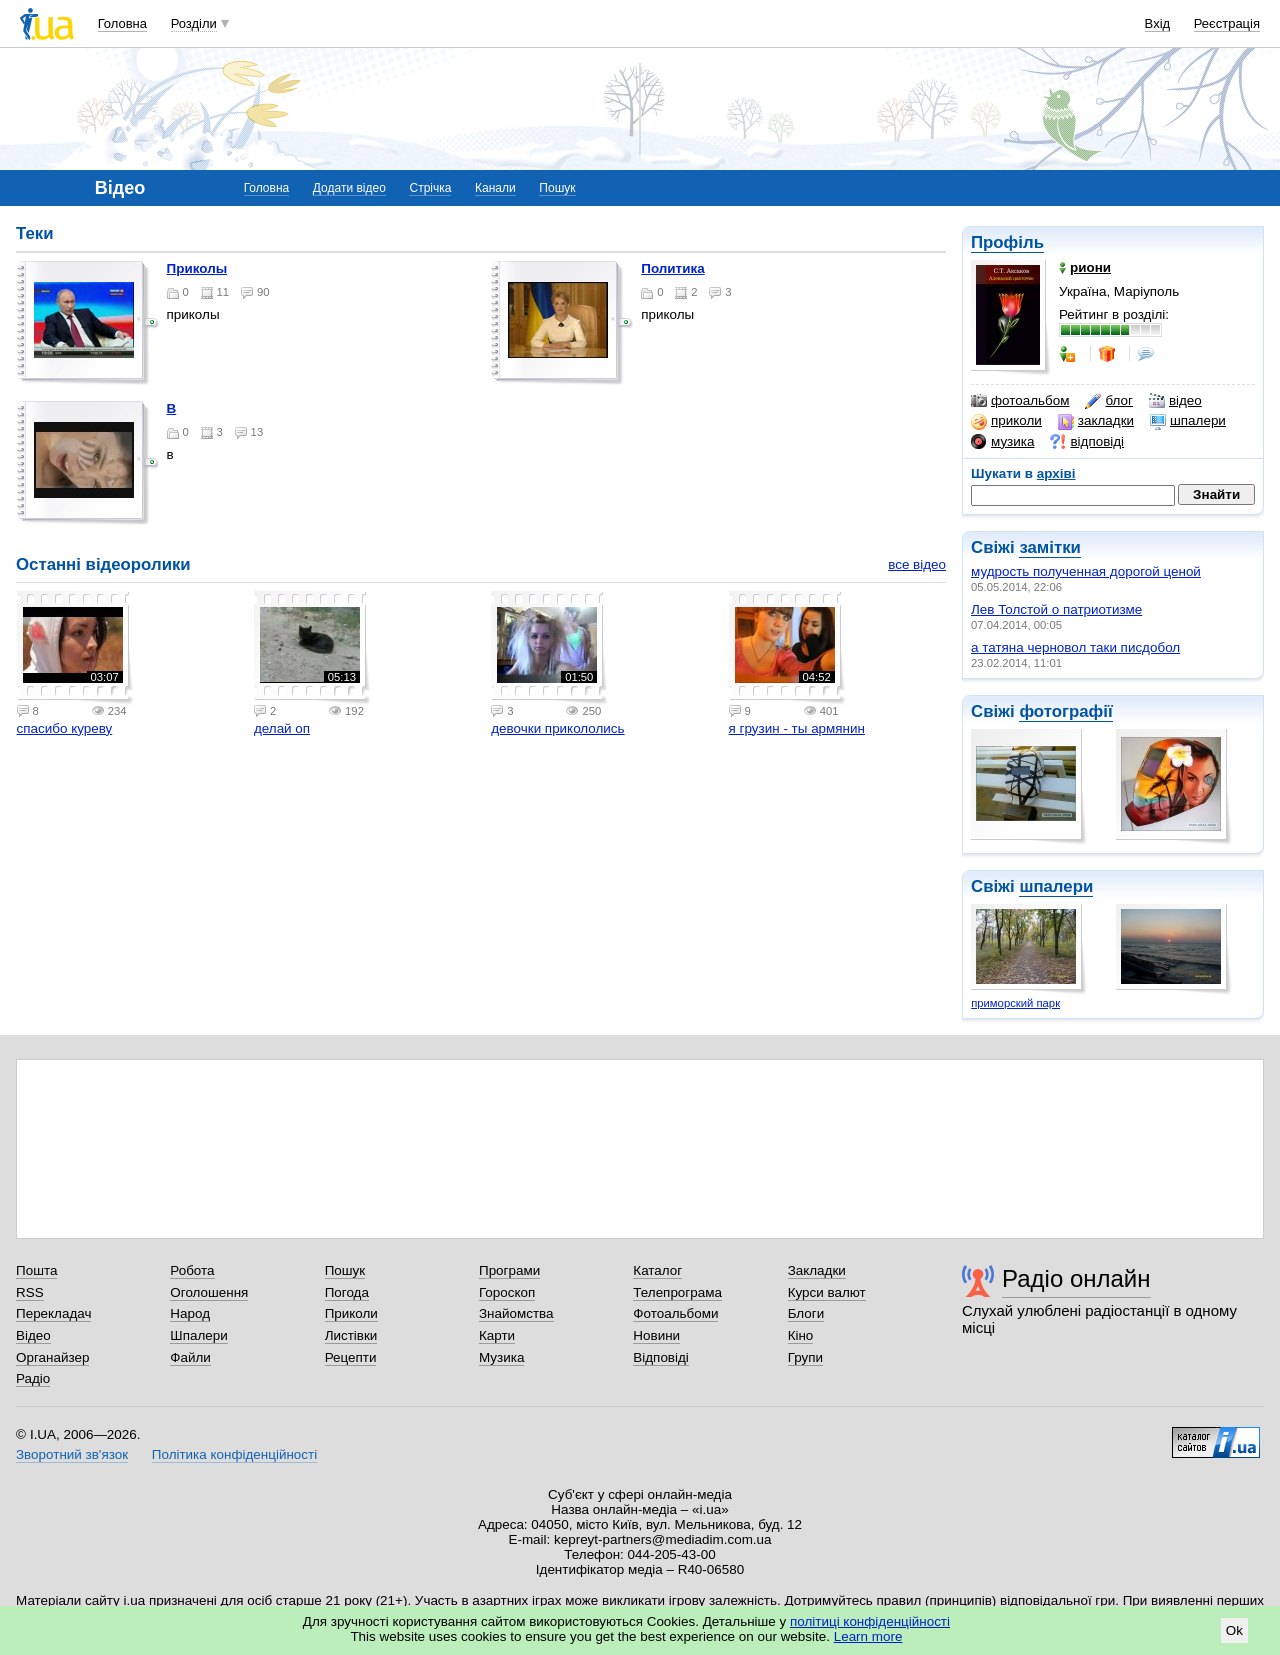 The image size is (1280, 1655). Describe the element at coordinates (801, 1335) in the screenshot. I see `Кіно` at that location.